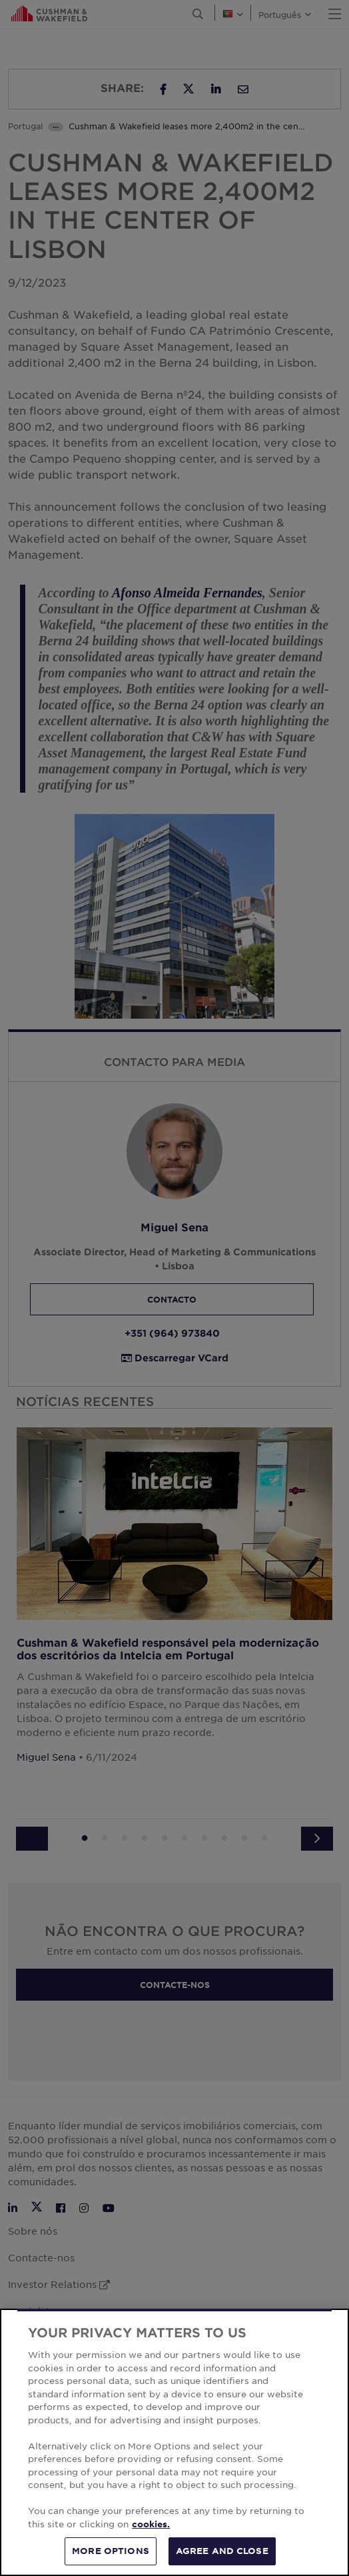  Describe the element at coordinates (222, 2550) in the screenshot. I see `AGREE AND CLOSE` at that location.